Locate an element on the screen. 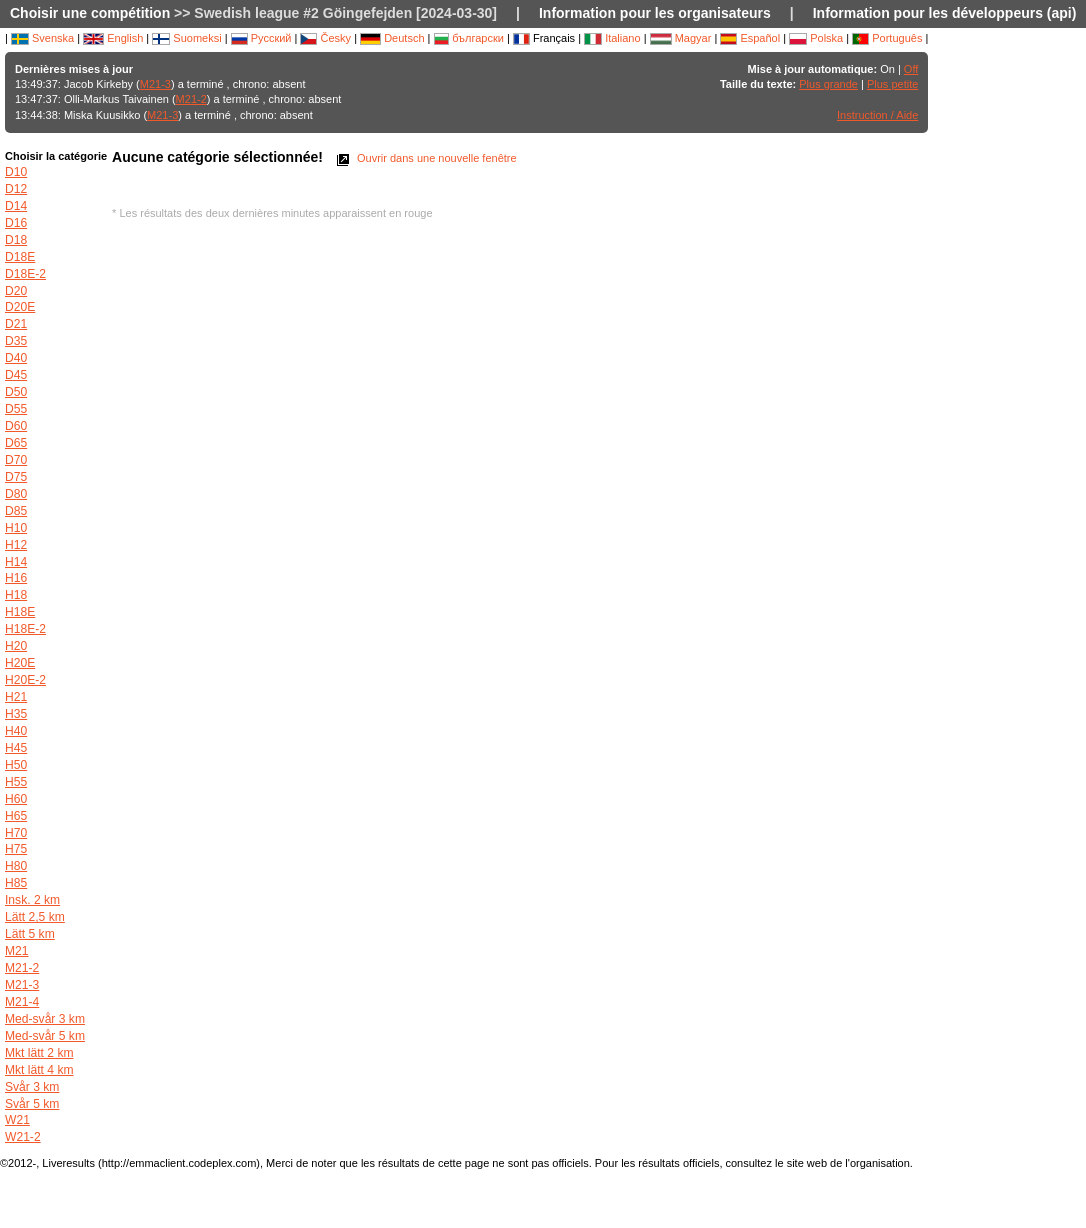 The height and width of the screenshot is (1228, 1086). H45 is located at coordinates (16, 748).